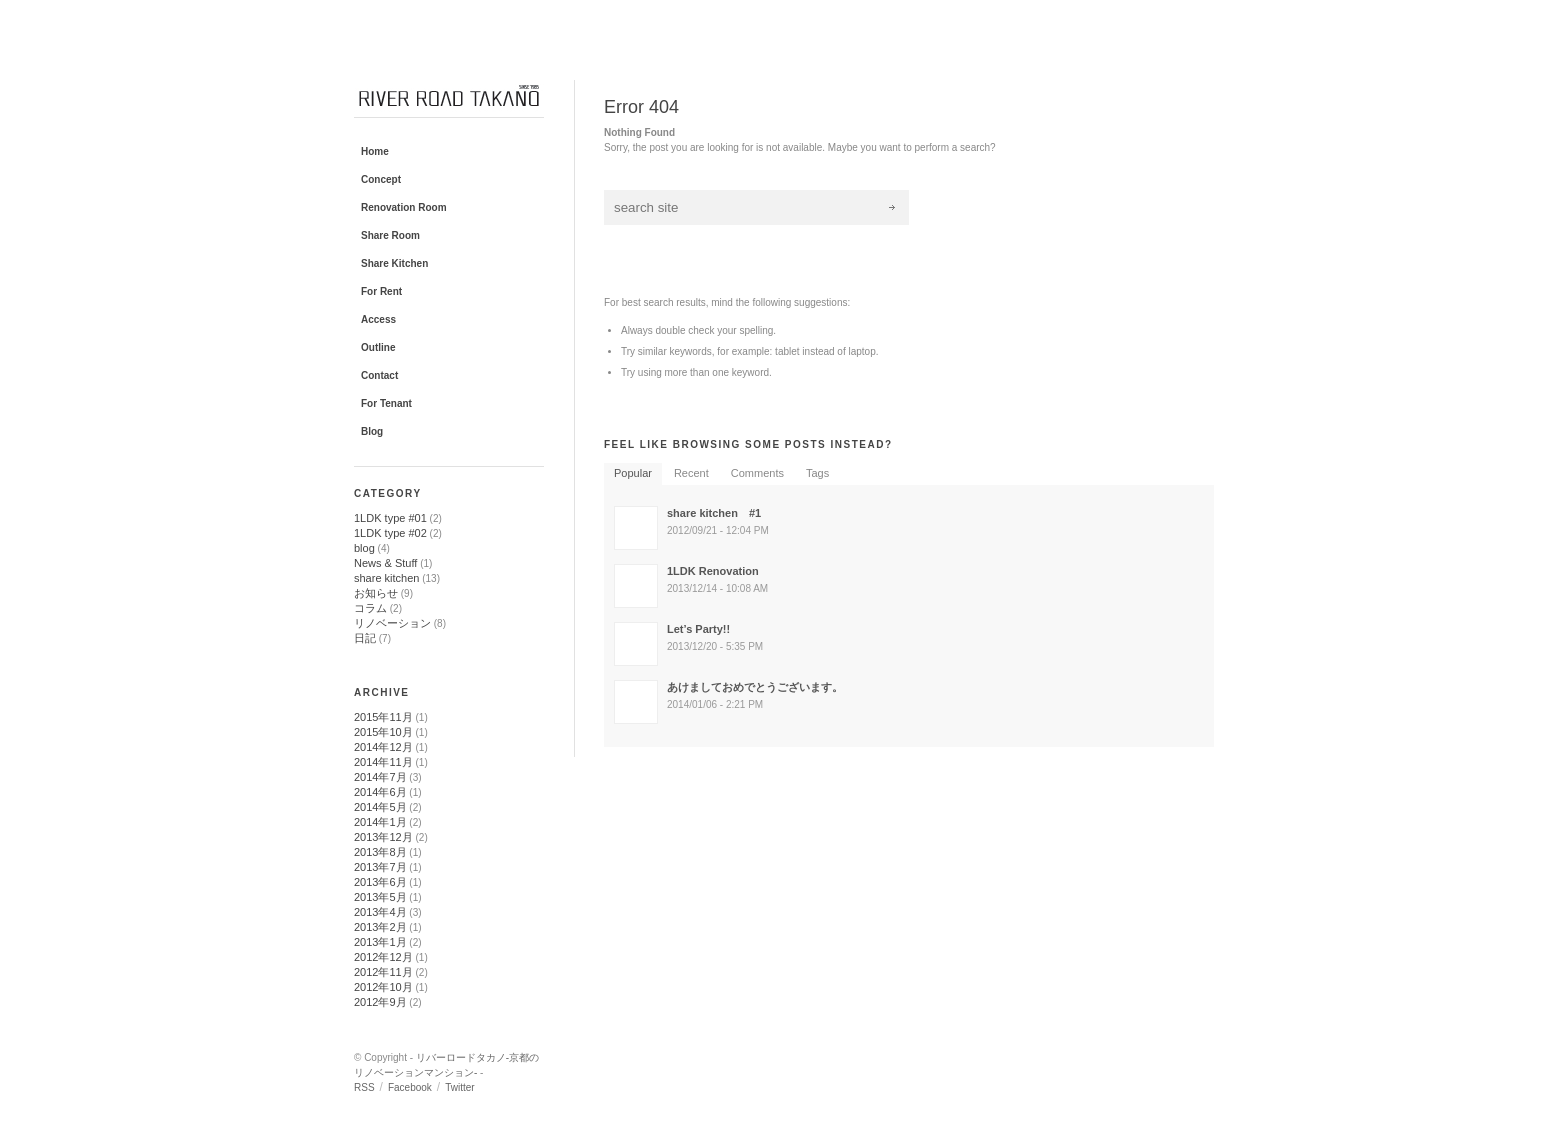 This screenshot has height=1125, width=1568. What do you see at coordinates (390, 235) in the screenshot?
I see `Share Room` at bounding box center [390, 235].